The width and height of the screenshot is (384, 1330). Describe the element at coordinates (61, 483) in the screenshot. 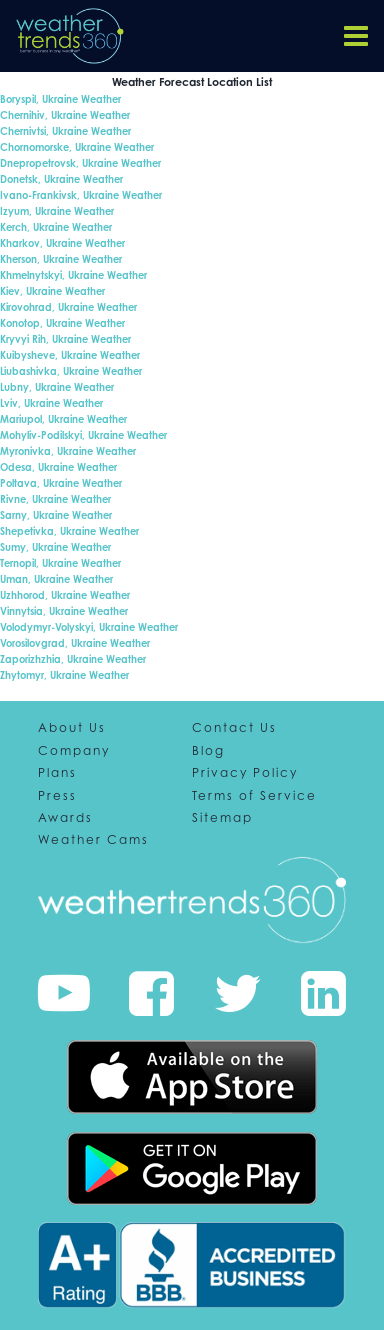

I see `Poltava, Ukraine Weather` at that location.